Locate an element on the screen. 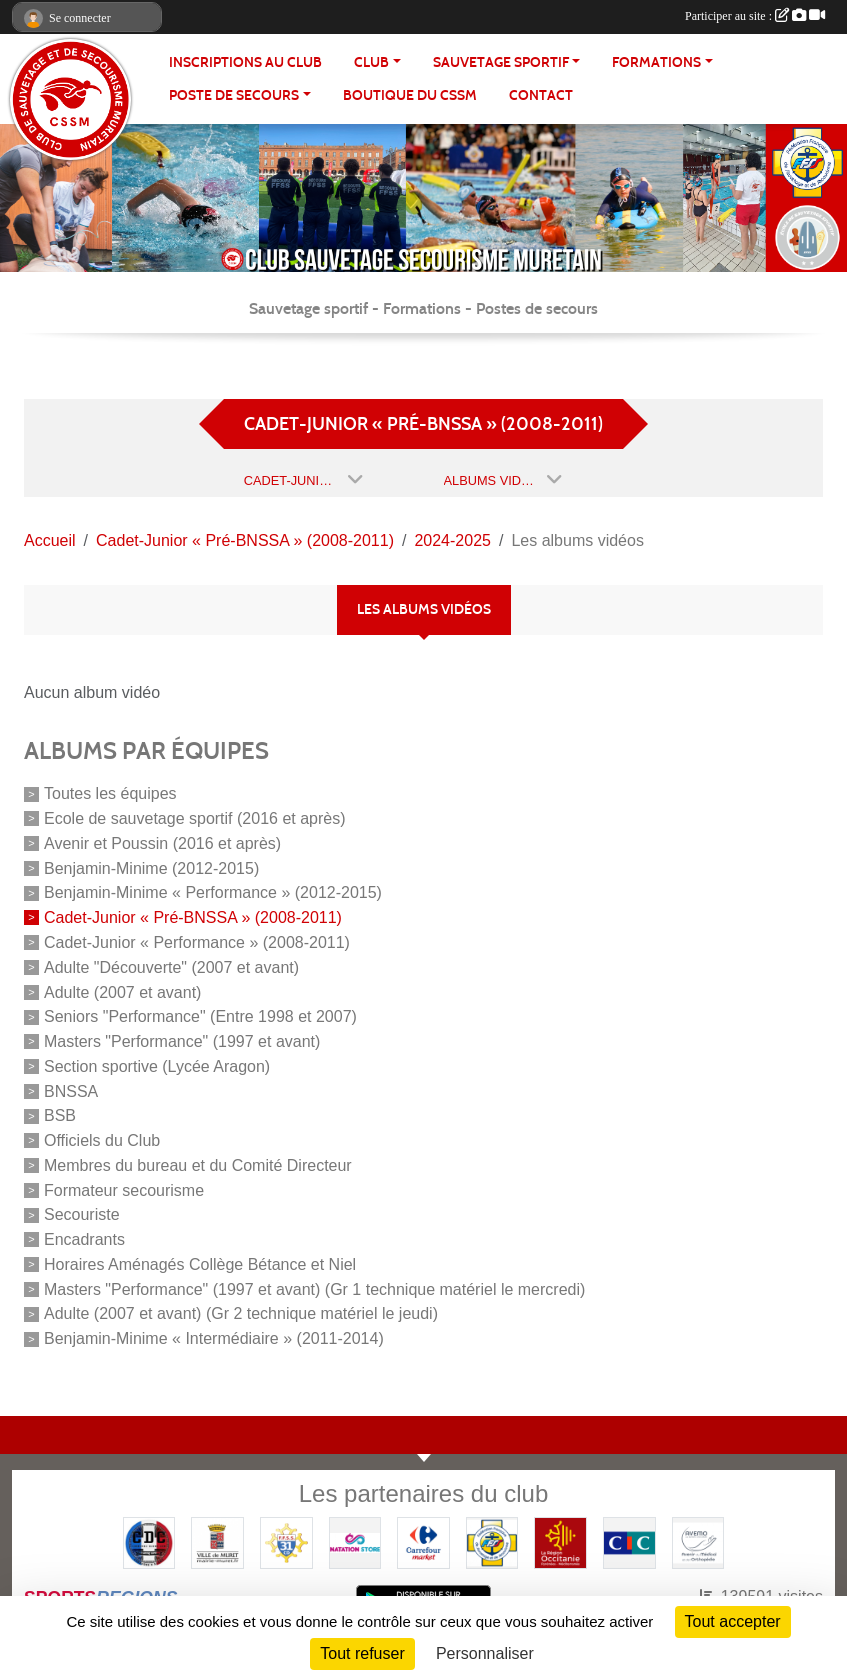 The height and width of the screenshot is (1680, 847). Masters "Performance" (1997 et avant) (Gr 1 technique matériel le mercredi) is located at coordinates (314, 1288).